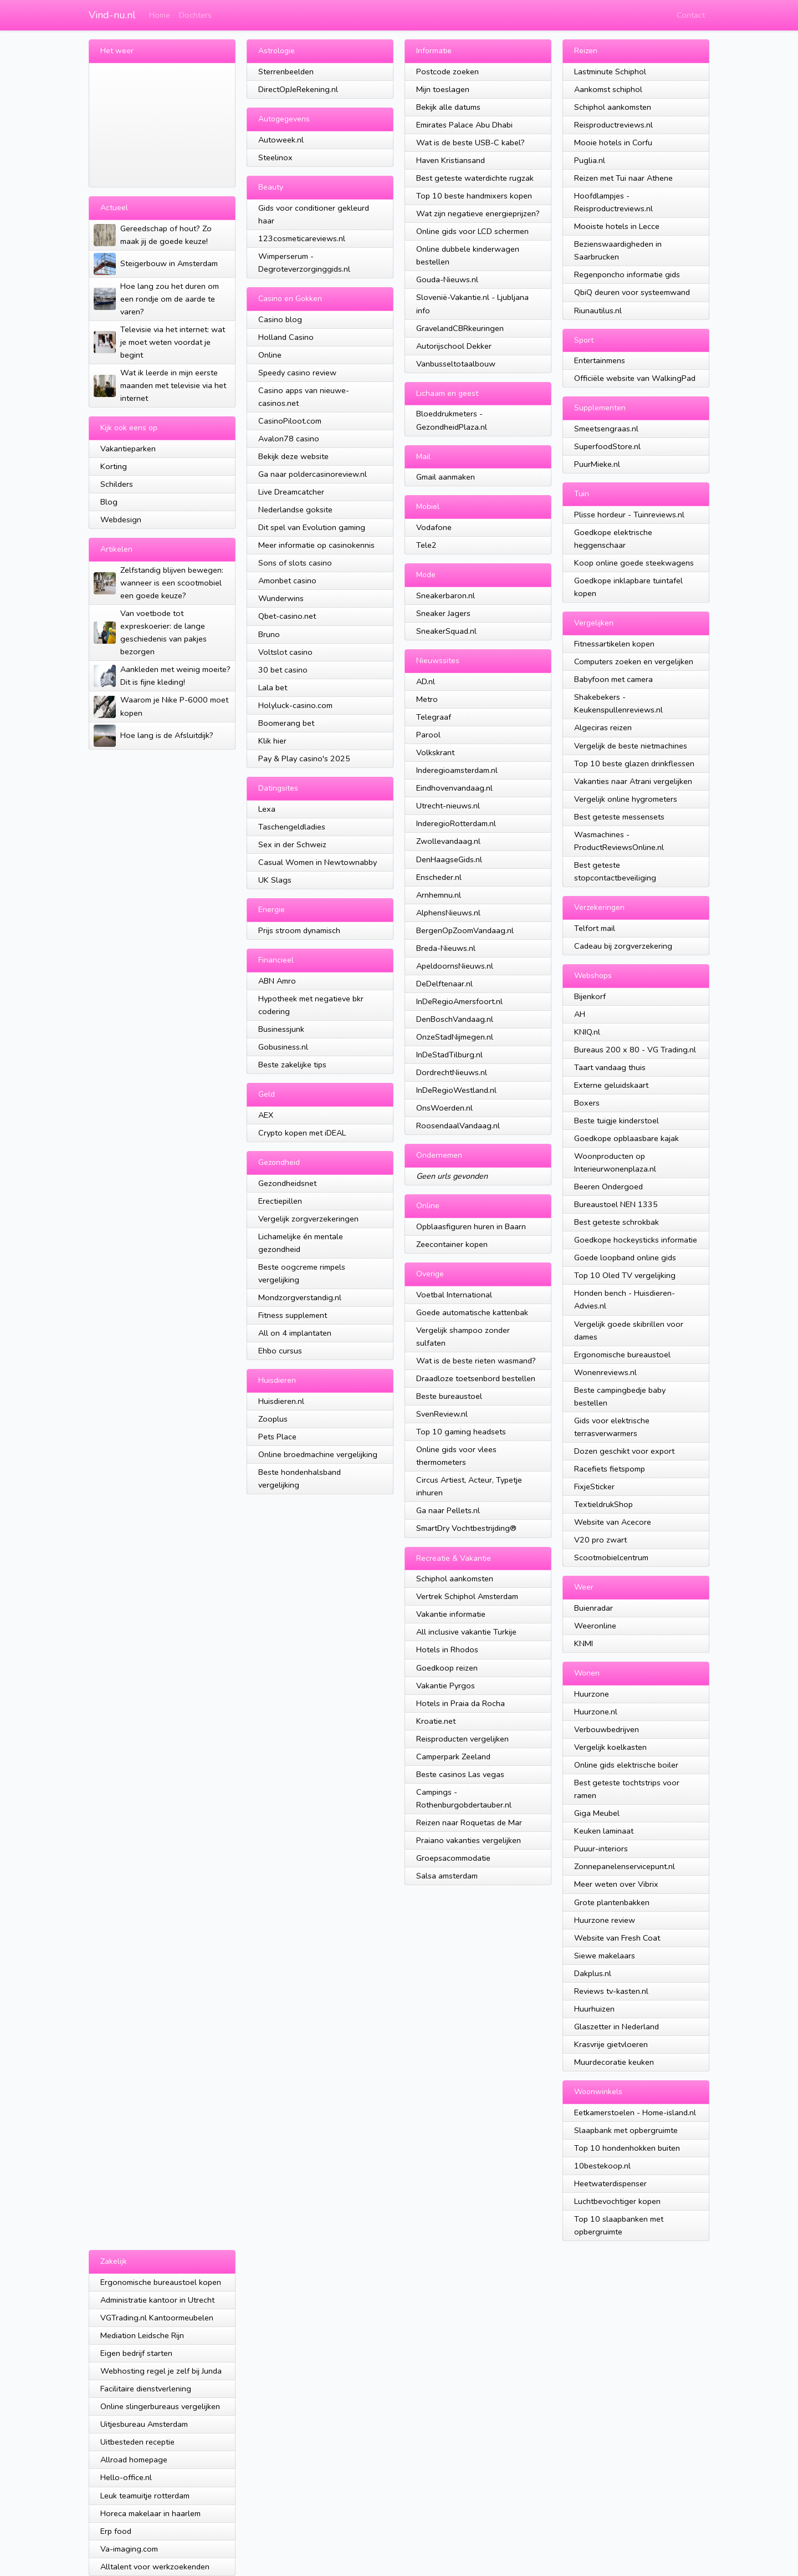 The height and width of the screenshot is (2576, 798). What do you see at coordinates (599, 360) in the screenshot?
I see `Entertainmens` at bounding box center [599, 360].